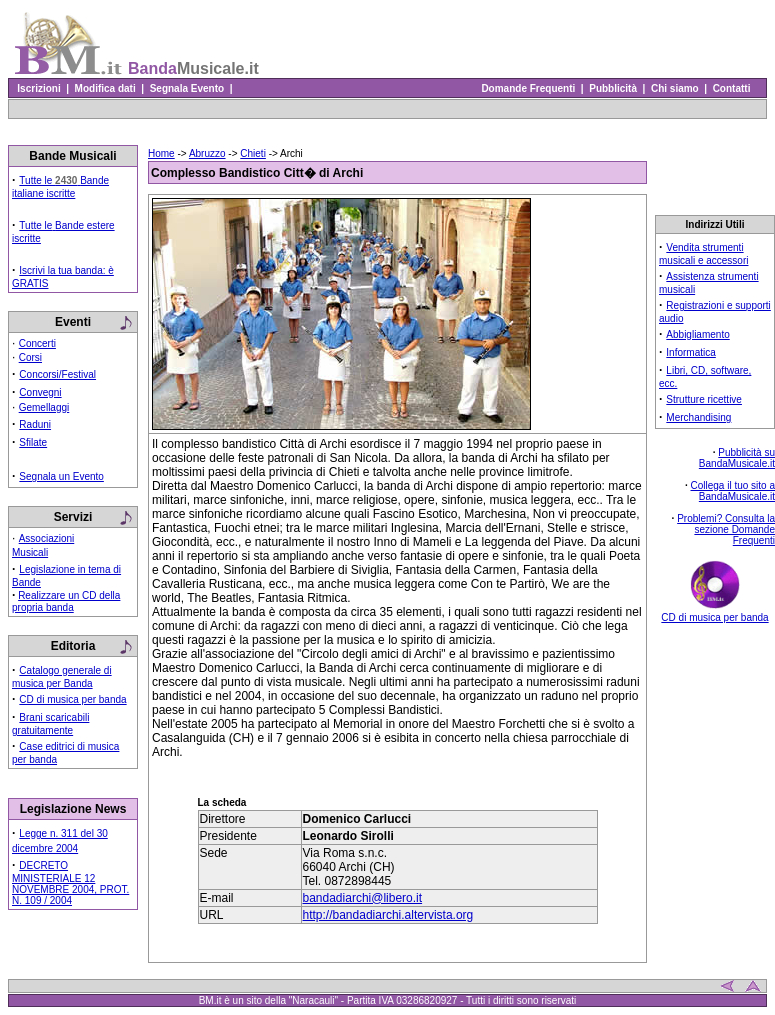 This screenshot has width=775, height=1015. What do you see at coordinates (731, 88) in the screenshot?
I see `Contatti` at bounding box center [731, 88].